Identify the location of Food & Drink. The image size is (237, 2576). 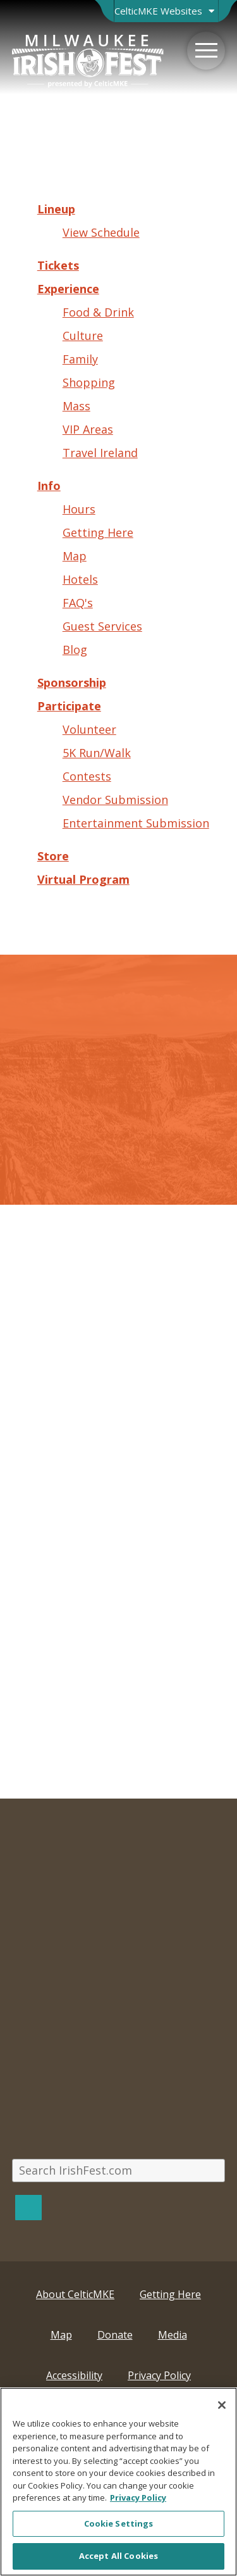
(98, 312).